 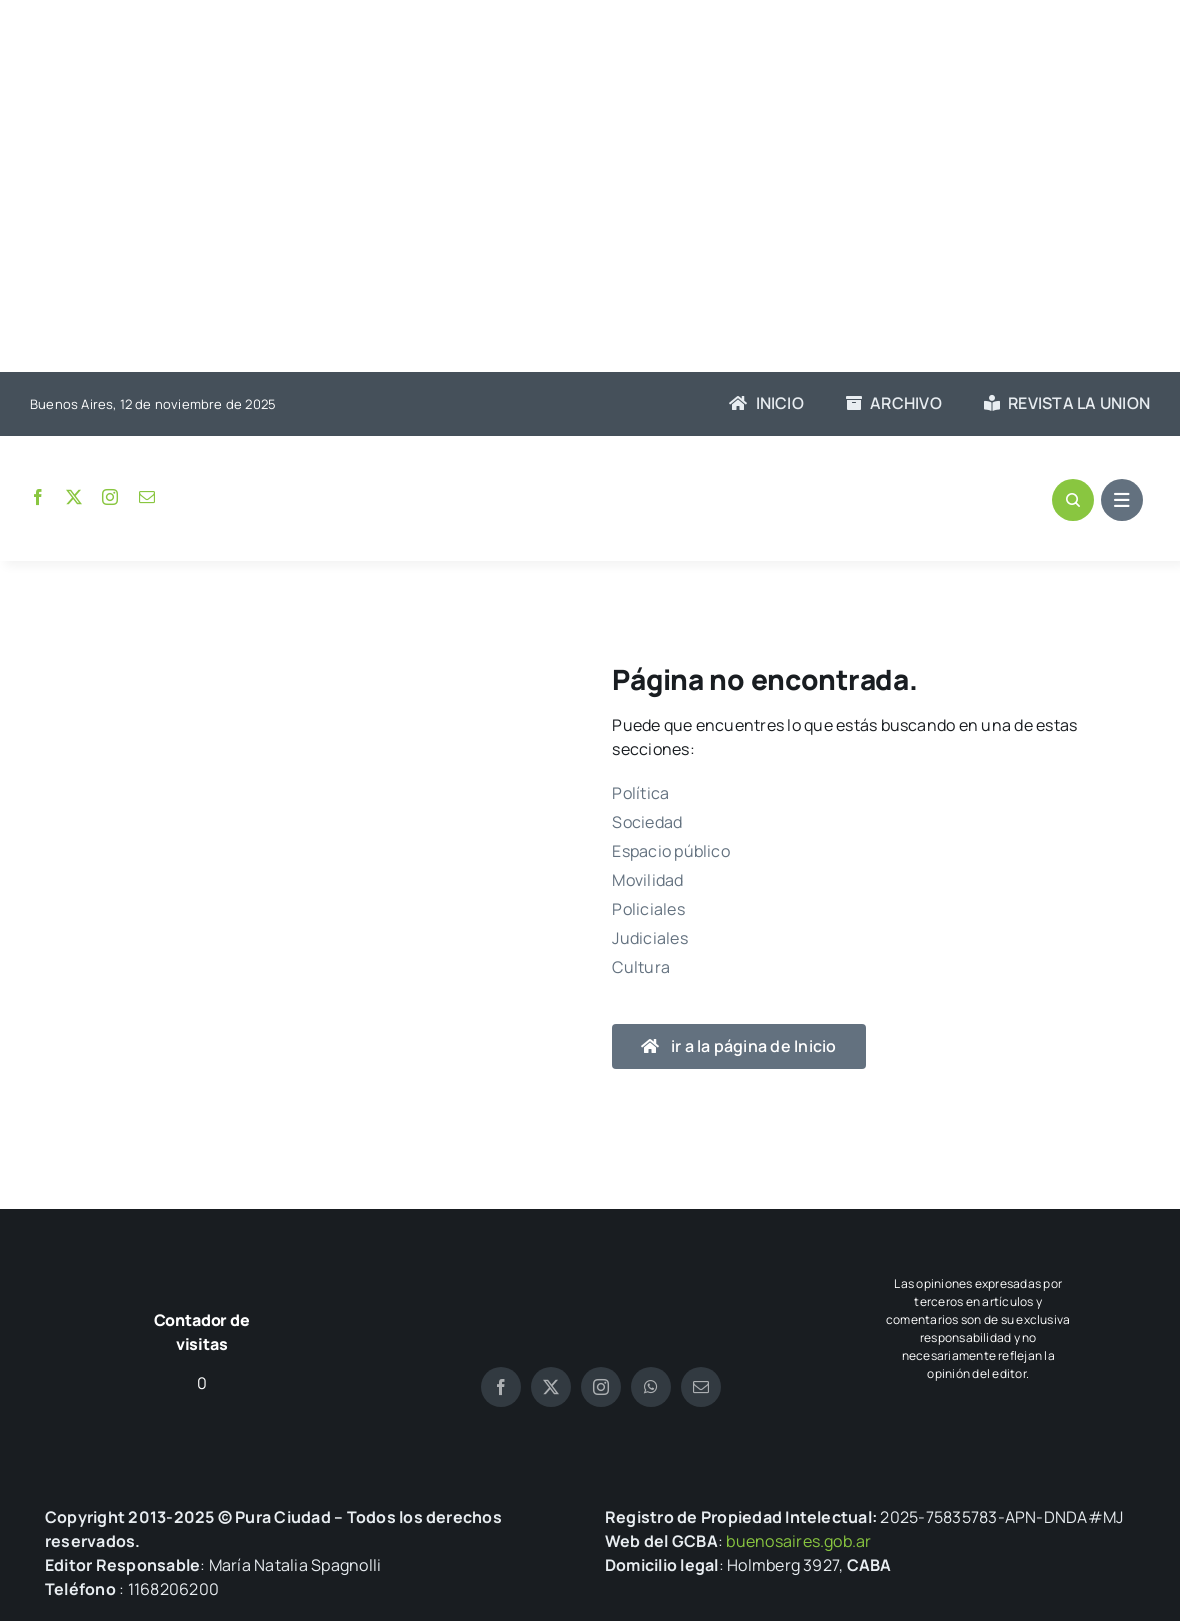 I want to click on [Advertisement], so click(x=590, y=188).